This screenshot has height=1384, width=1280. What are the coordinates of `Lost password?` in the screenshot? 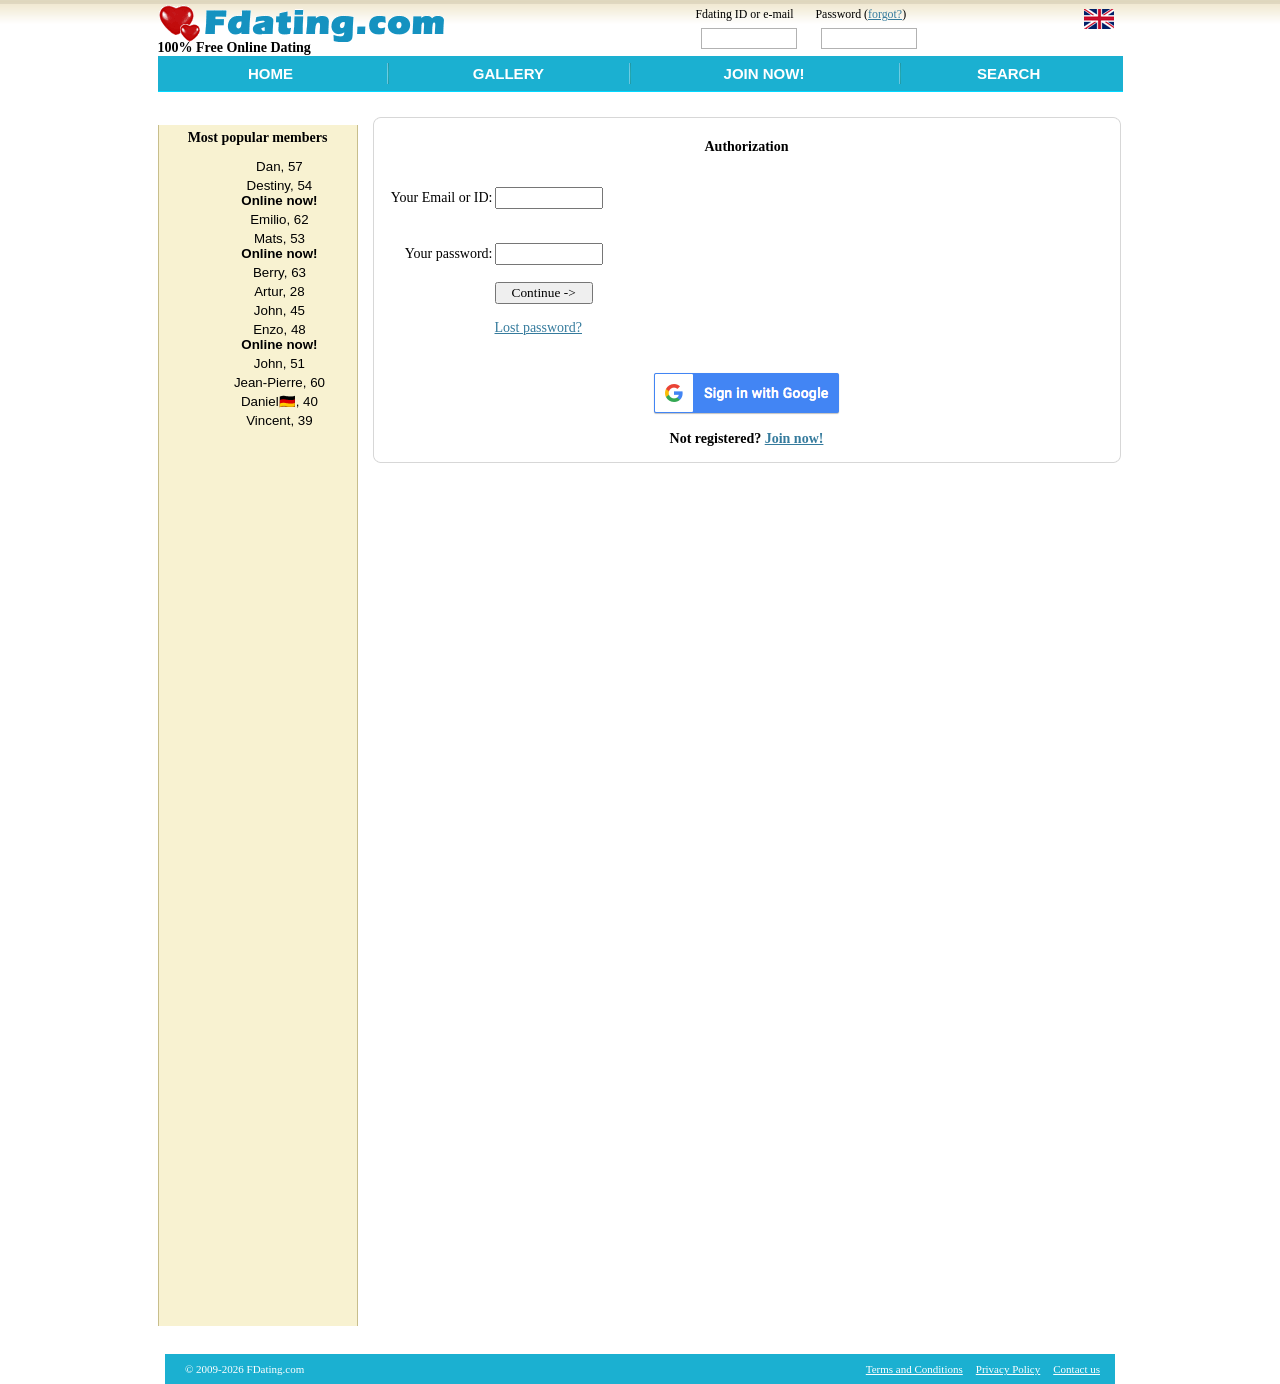 It's located at (539, 327).